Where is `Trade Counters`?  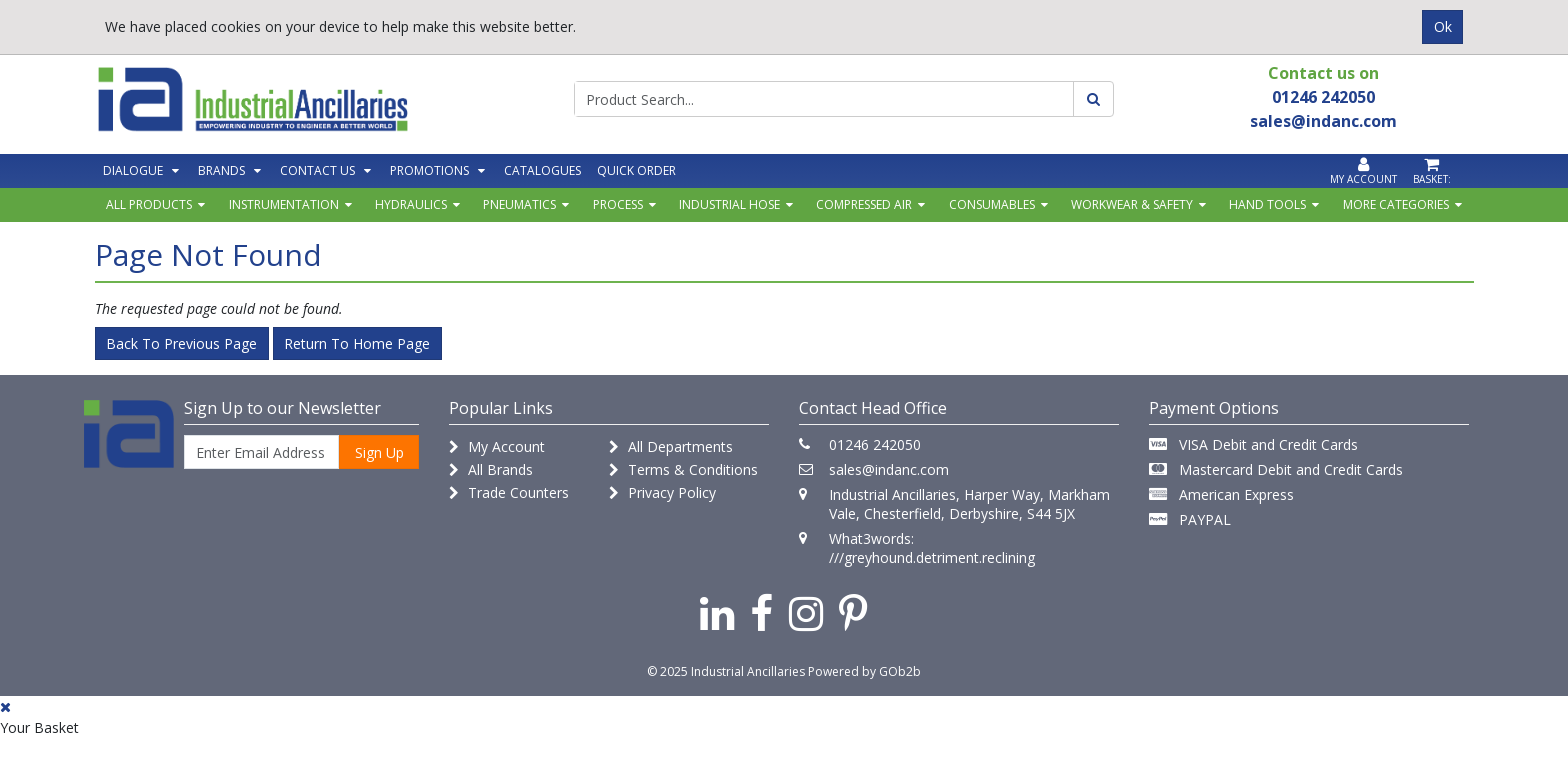
Trade Counters is located at coordinates (509, 492).